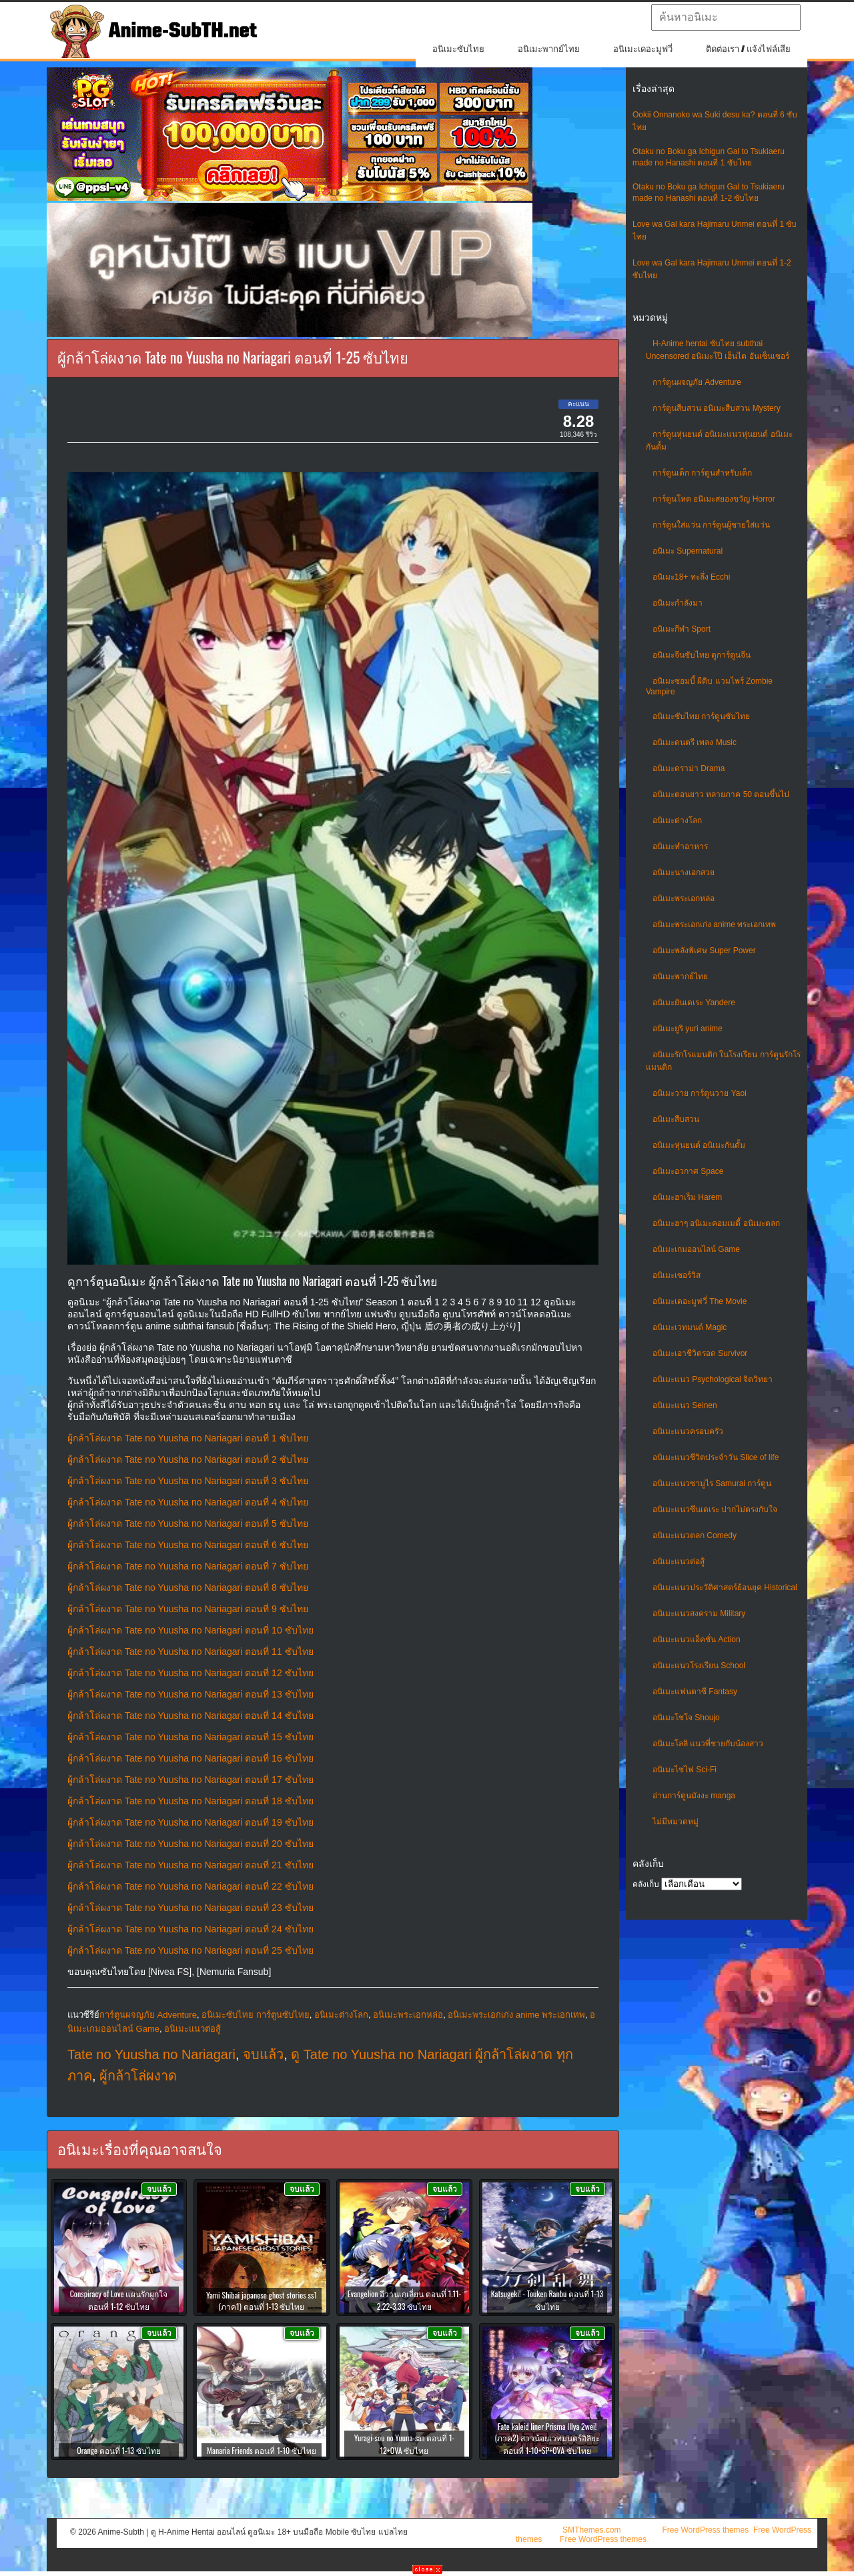 This screenshot has width=854, height=2576. I want to click on อนิเมะพระเอกเก่ง anime พระเอกเทพ, so click(714, 924).